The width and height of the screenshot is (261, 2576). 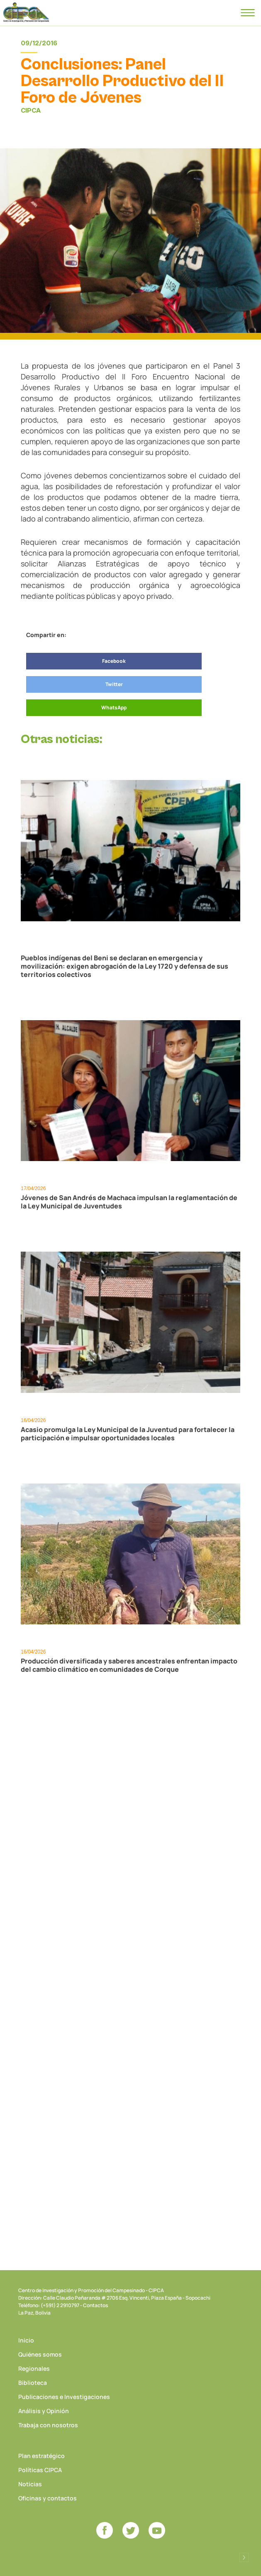 What do you see at coordinates (40, 2470) in the screenshot?
I see `Políticas CIPCA` at bounding box center [40, 2470].